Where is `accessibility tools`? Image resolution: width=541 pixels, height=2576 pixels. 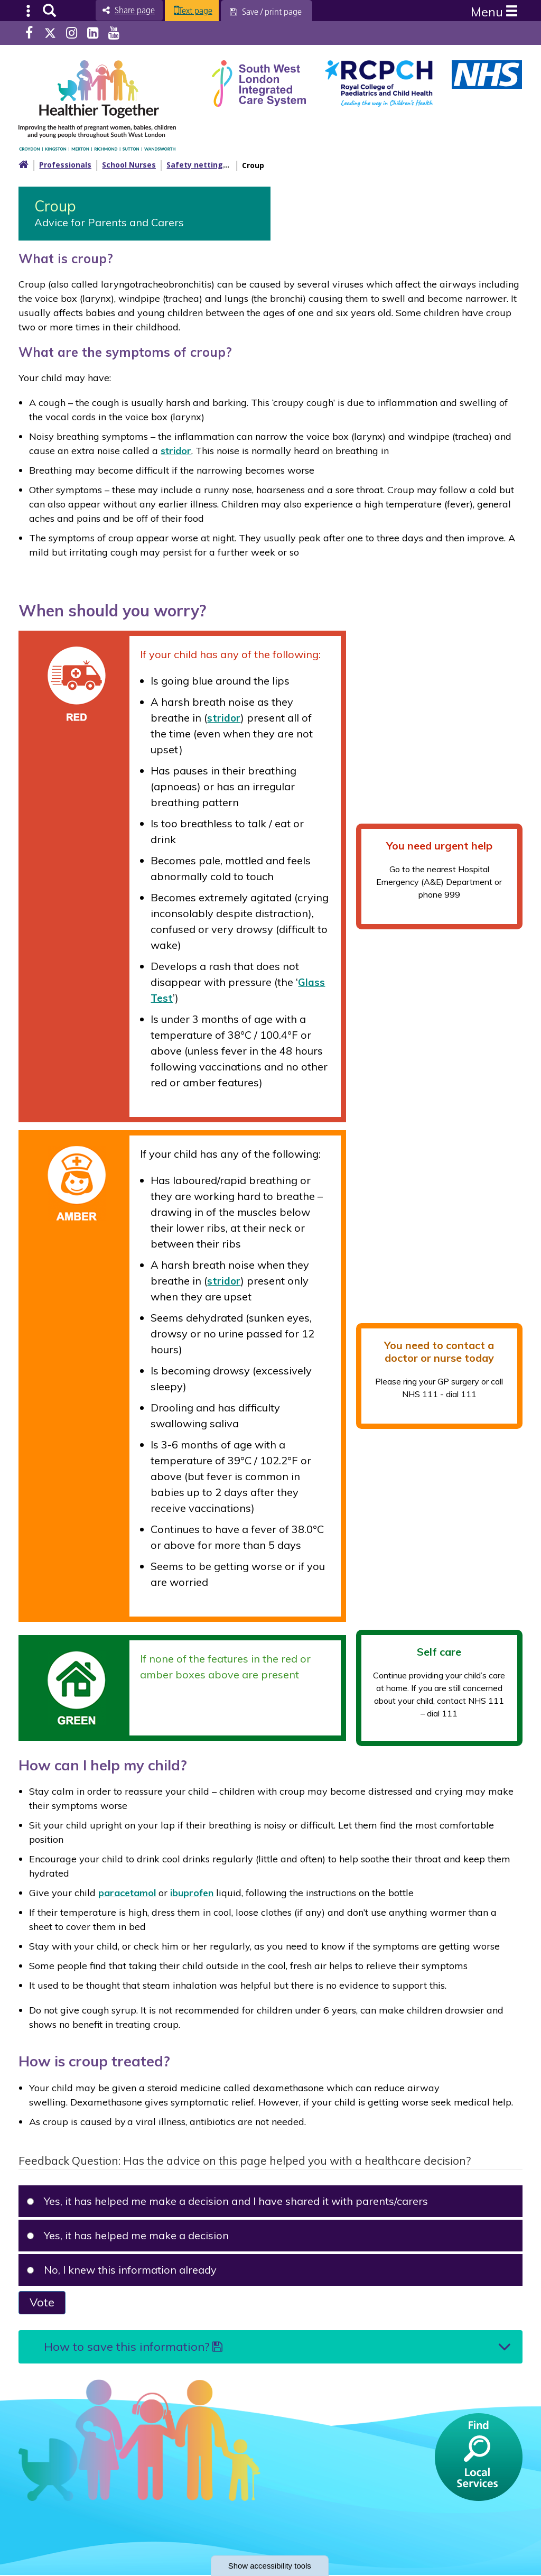 accessibility tools is located at coordinates (270, 2565).